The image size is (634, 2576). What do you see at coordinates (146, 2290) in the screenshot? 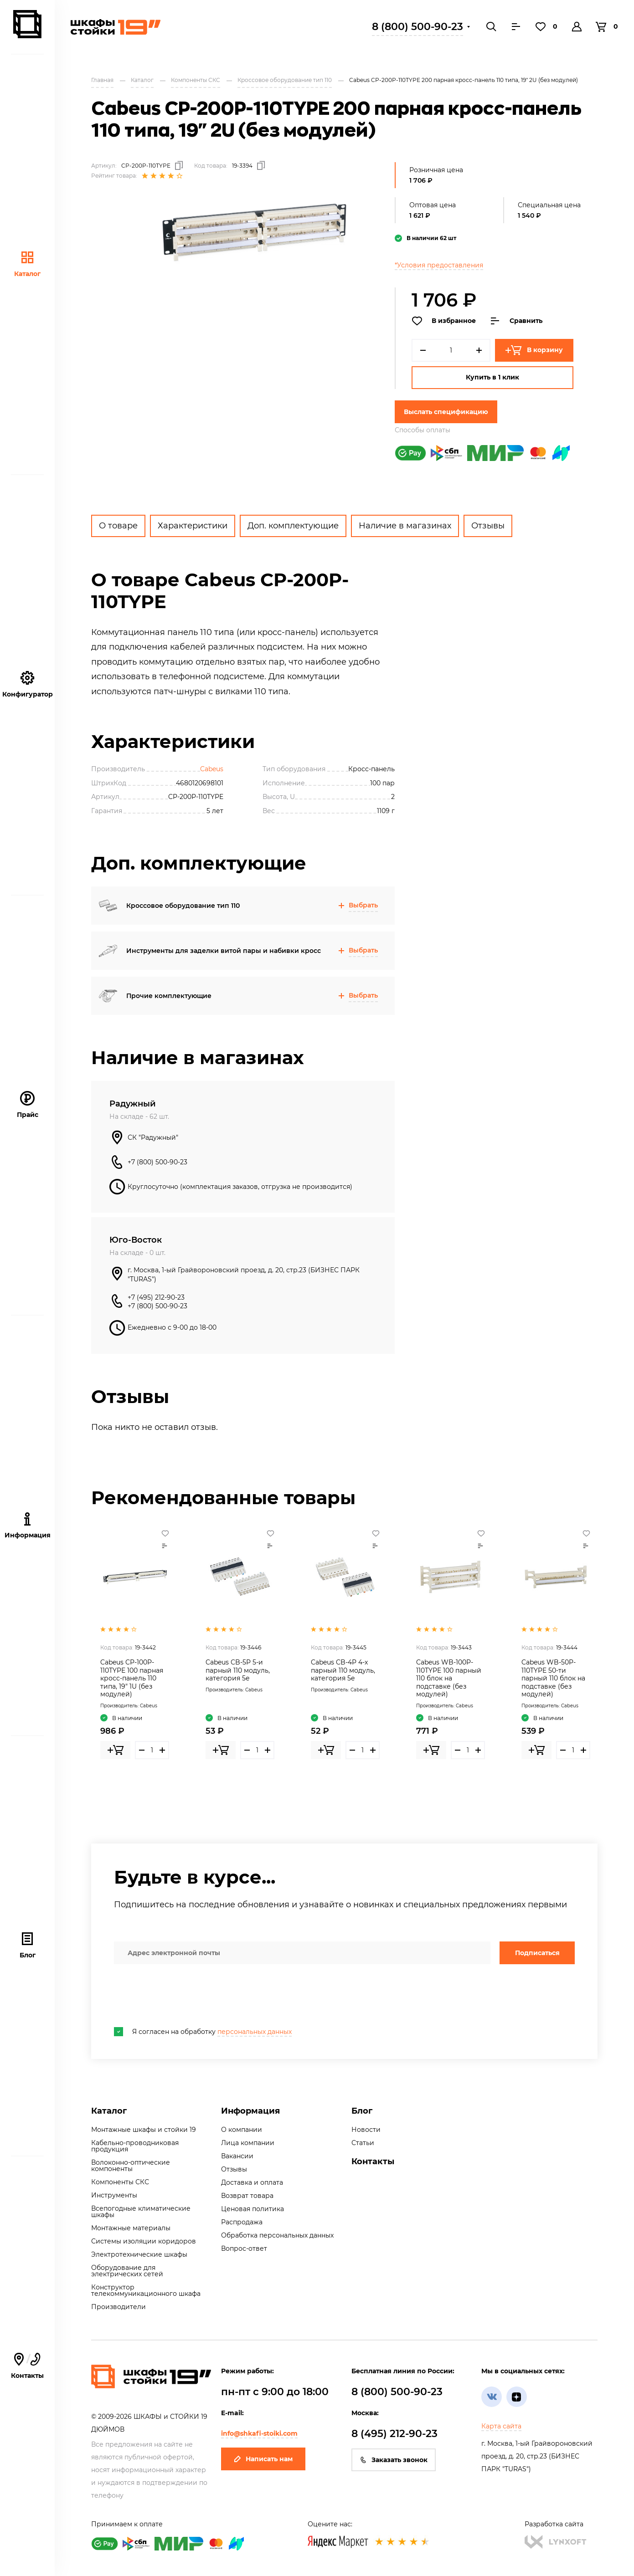
I see `Конструктор телекоммуникационного шкафа` at bounding box center [146, 2290].